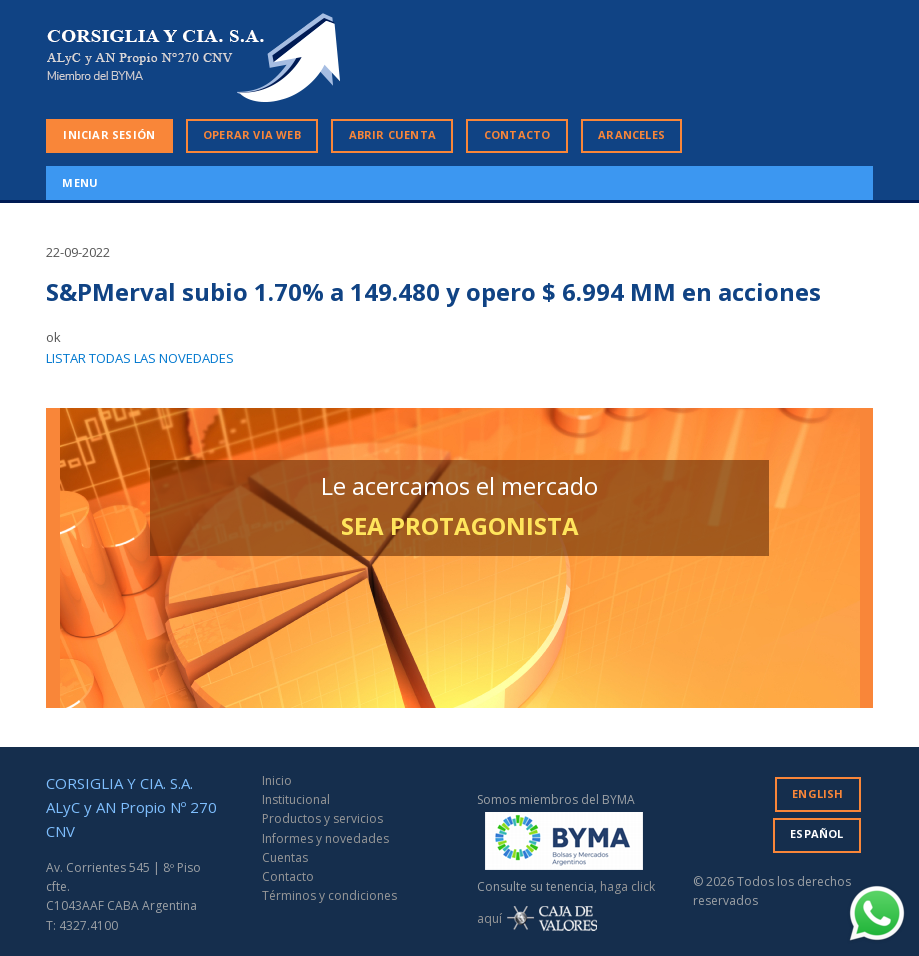 The height and width of the screenshot is (956, 919). I want to click on INICIAR SESIÓN, so click(109, 134).